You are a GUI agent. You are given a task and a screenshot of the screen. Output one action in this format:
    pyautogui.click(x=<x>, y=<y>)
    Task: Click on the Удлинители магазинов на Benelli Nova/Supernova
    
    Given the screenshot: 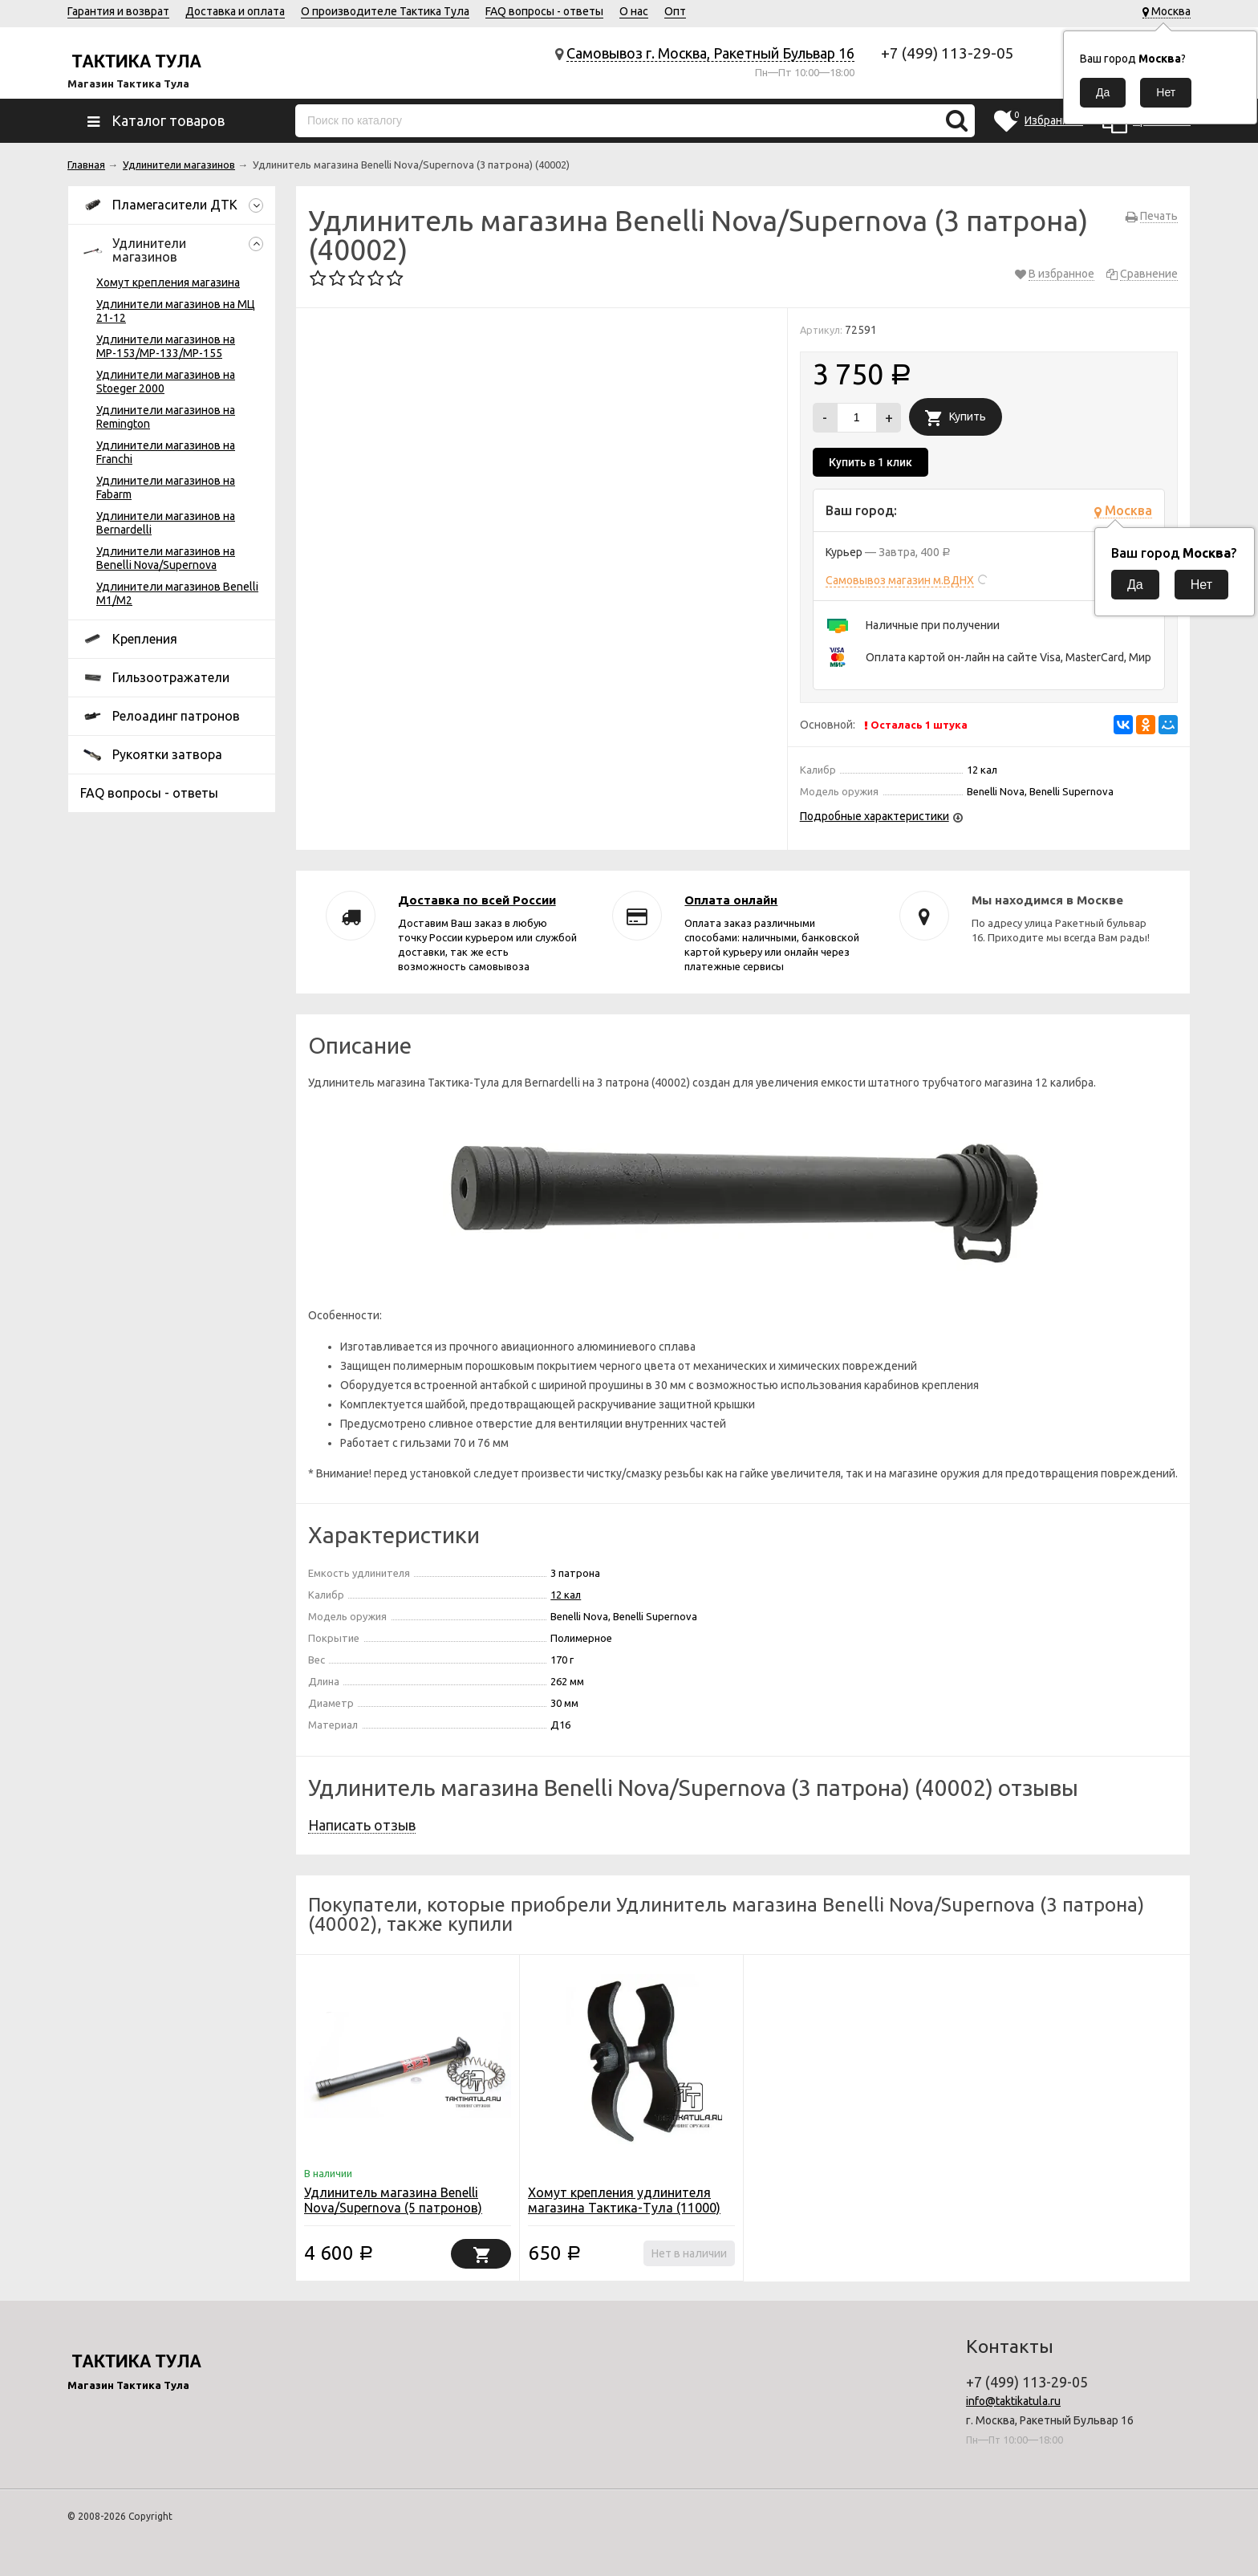 What is the action you would take?
    pyautogui.click(x=165, y=558)
    